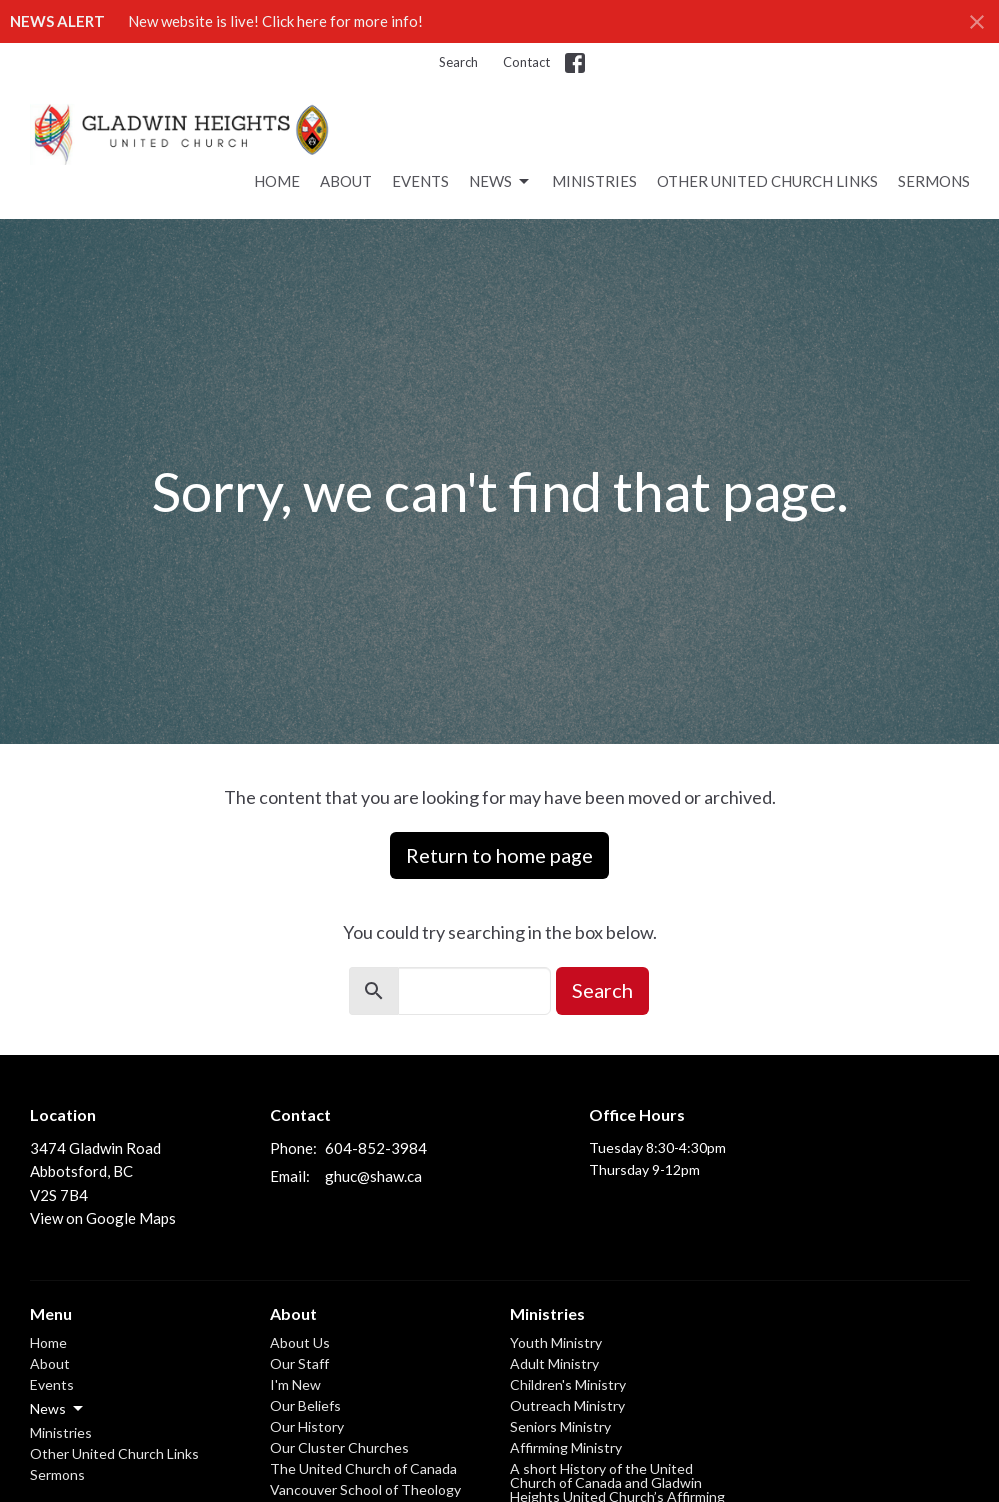  Describe the element at coordinates (275, 21) in the screenshot. I see `New website is live! Click here for more info!` at that location.